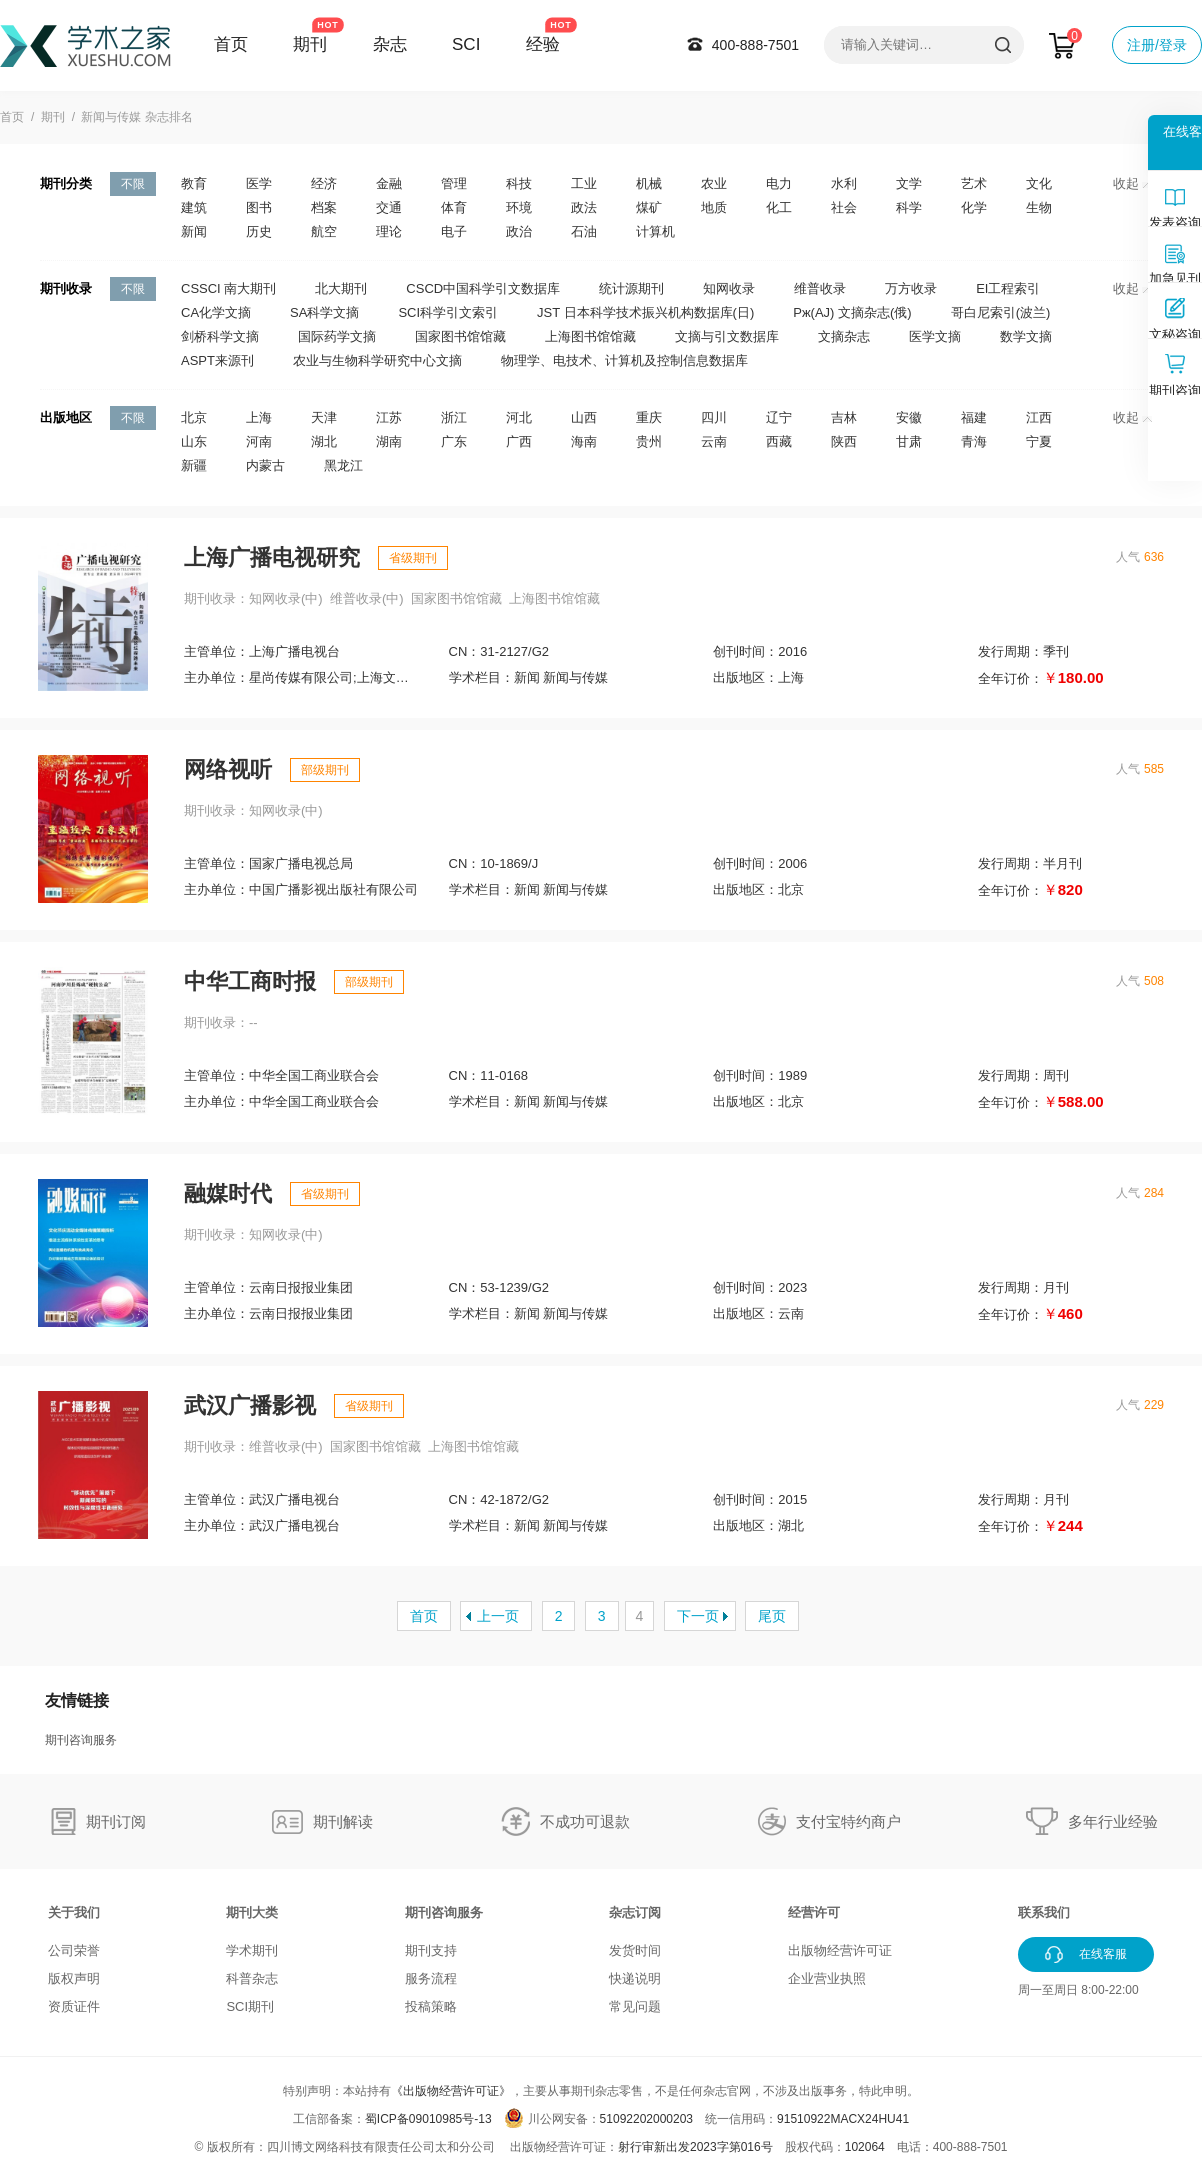 This screenshot has height=2181, width=1202. What do you see at coordinates (343, 465) in the screenshot?
I see `黑龙江` at bounding box center [343, 465].